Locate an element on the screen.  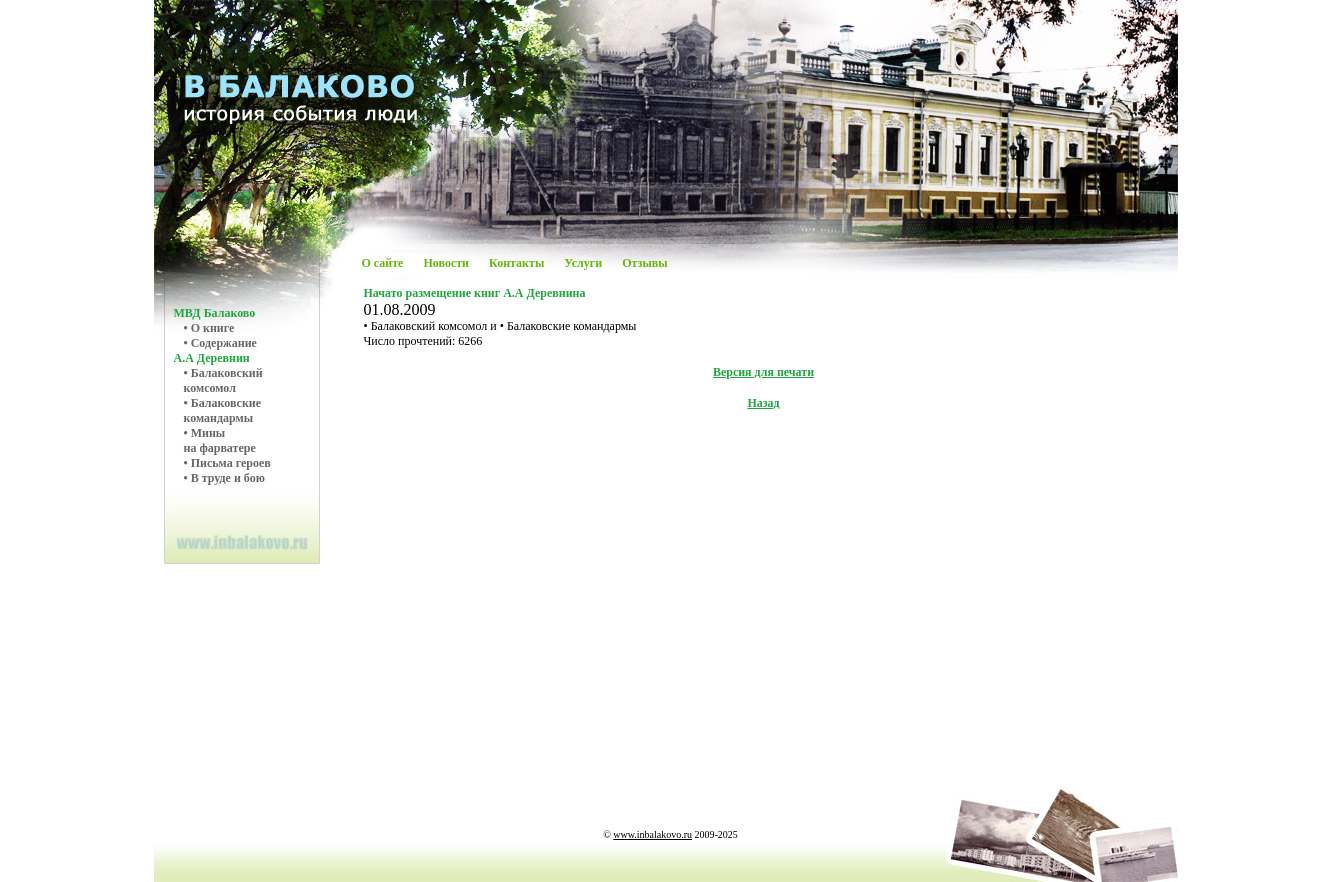
• Мины на фарватере is located at coordinates (220, 440).